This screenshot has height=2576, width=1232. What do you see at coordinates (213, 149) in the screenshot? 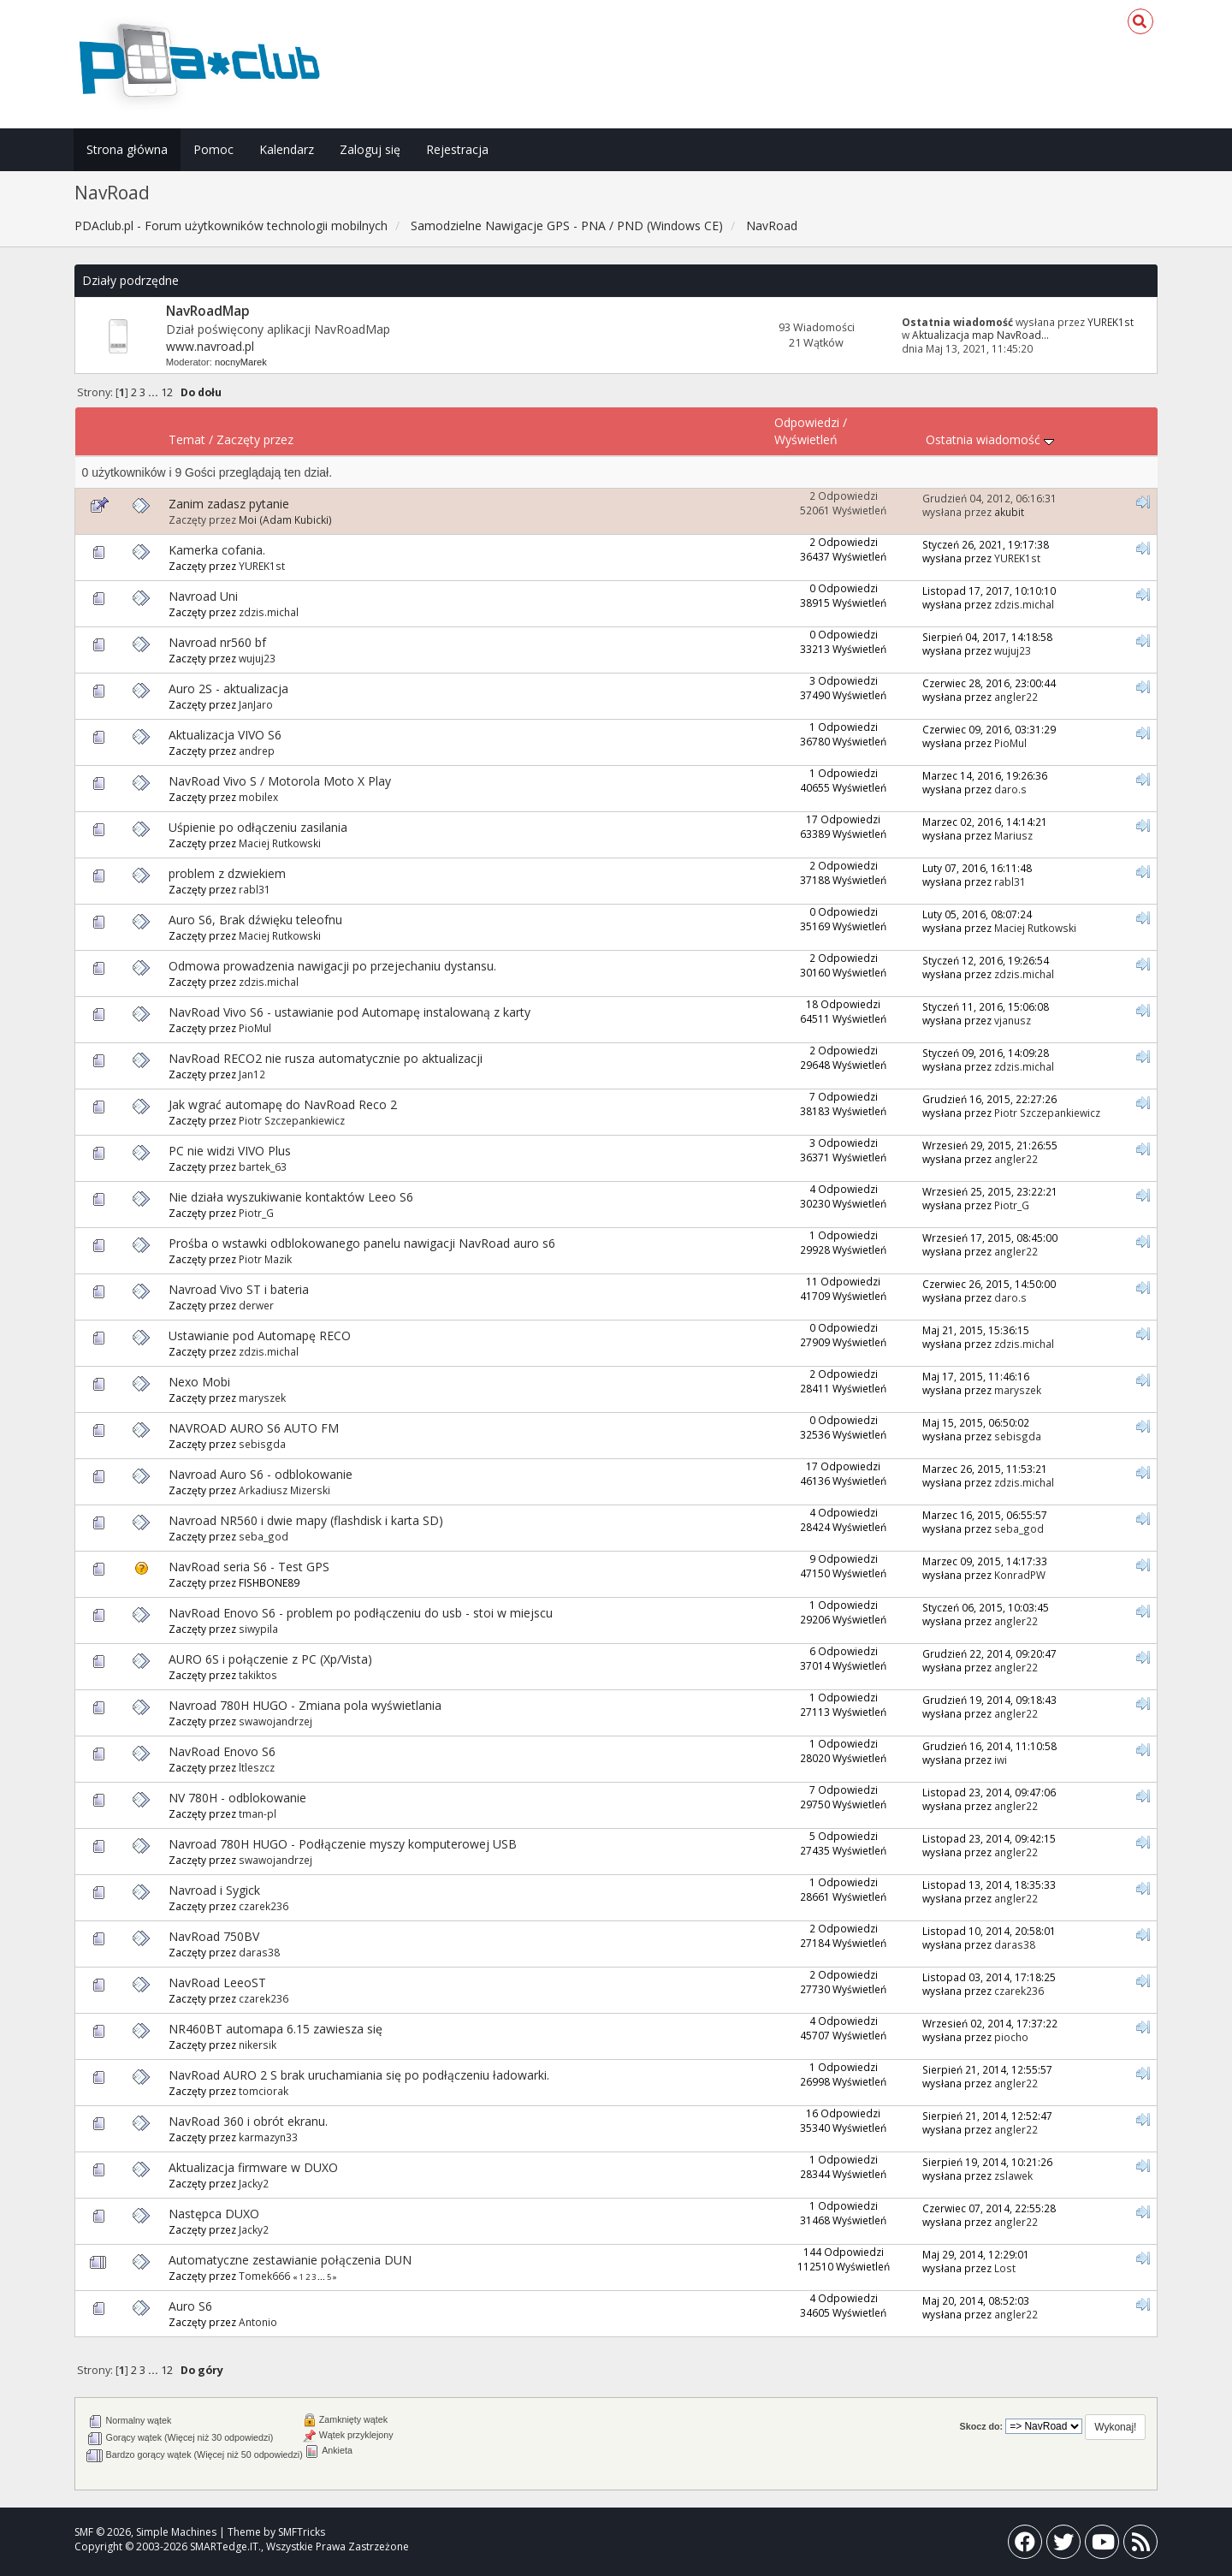
I see `Pomoc` at bounding box center [213, 149].